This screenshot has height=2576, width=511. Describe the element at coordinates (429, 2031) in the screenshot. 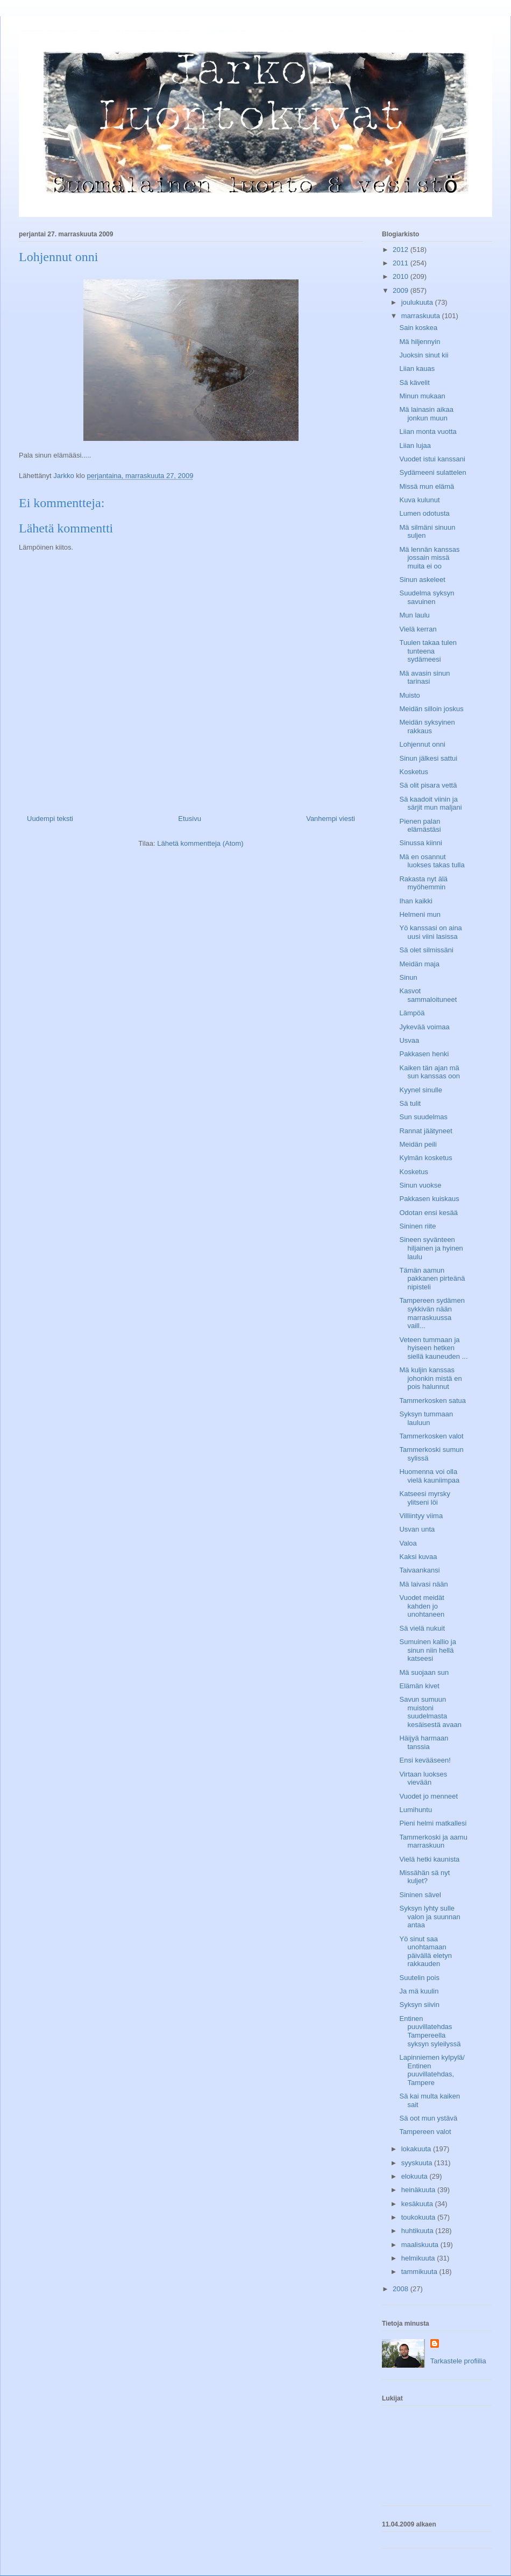

I see `Entinen puuvillatehdas Tampereella syksyn syleilyssä` at that location.